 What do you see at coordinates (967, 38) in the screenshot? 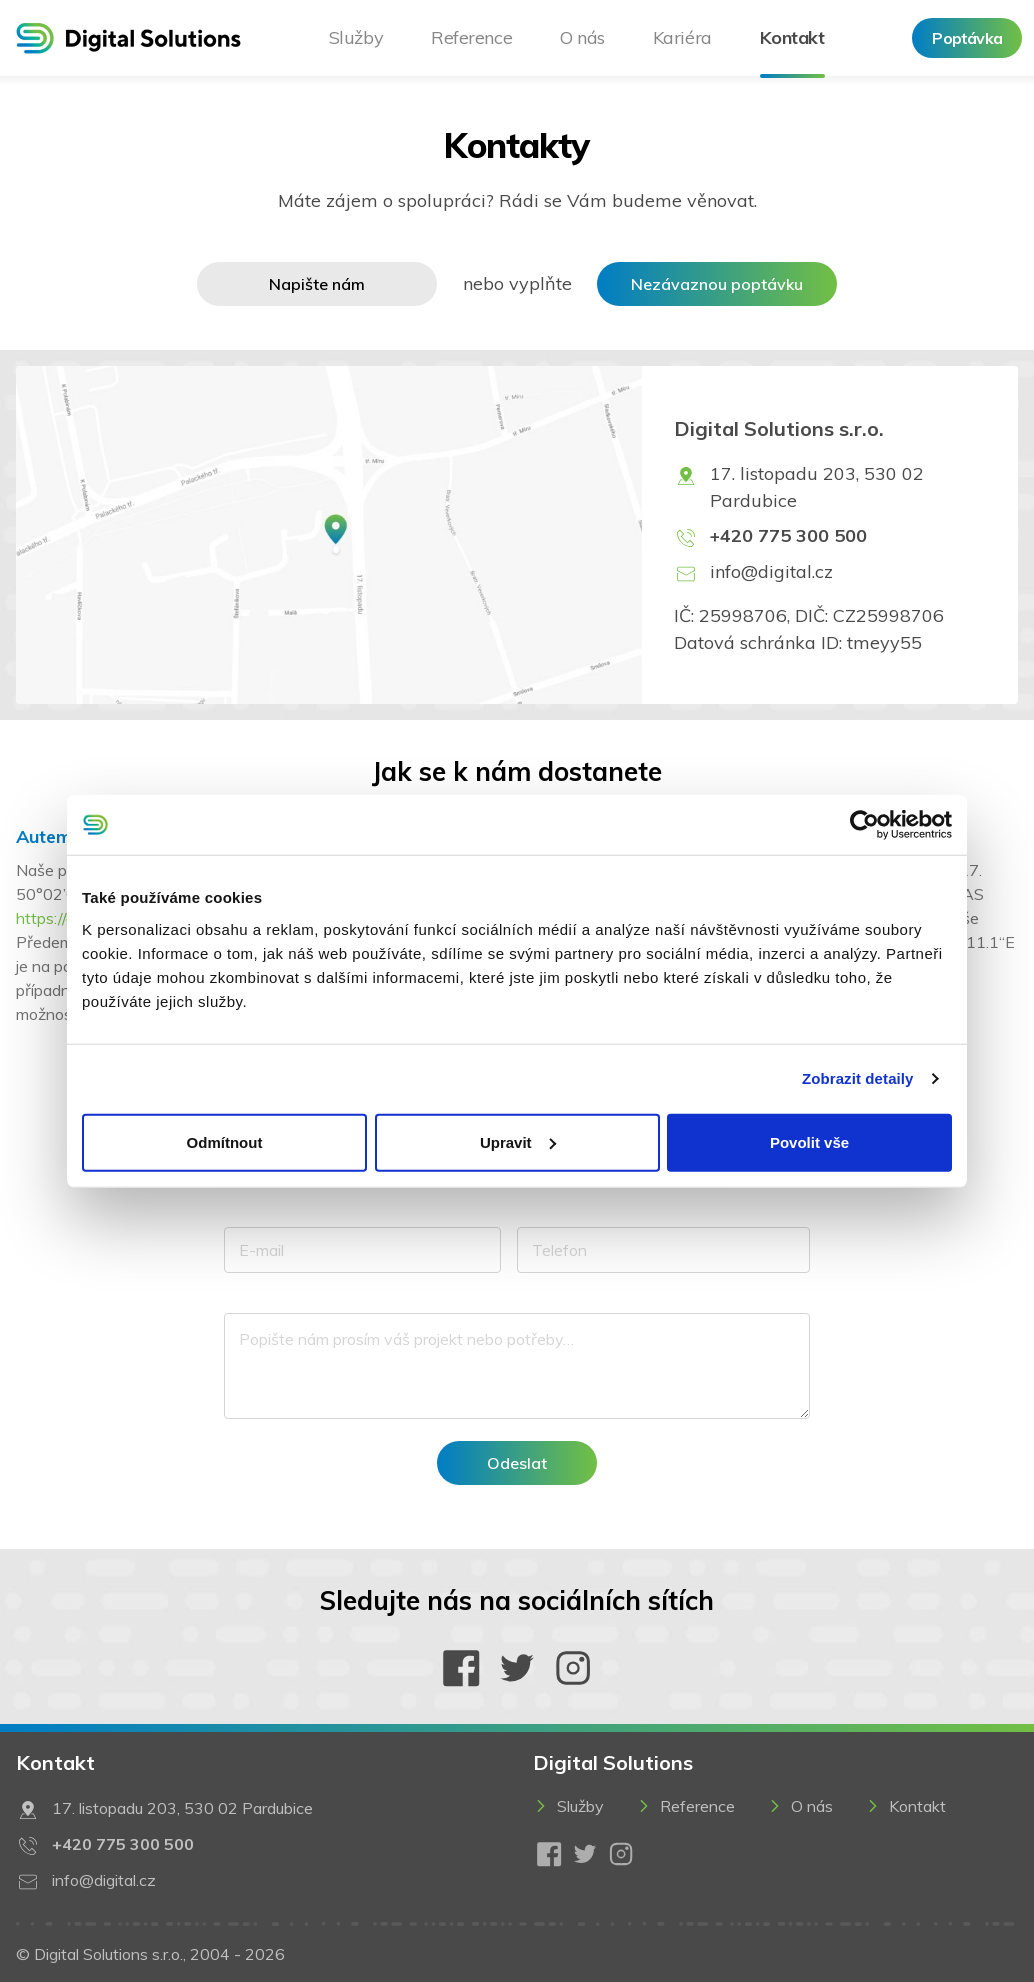
I see `Poptávka` at bounding box center [967, 38].